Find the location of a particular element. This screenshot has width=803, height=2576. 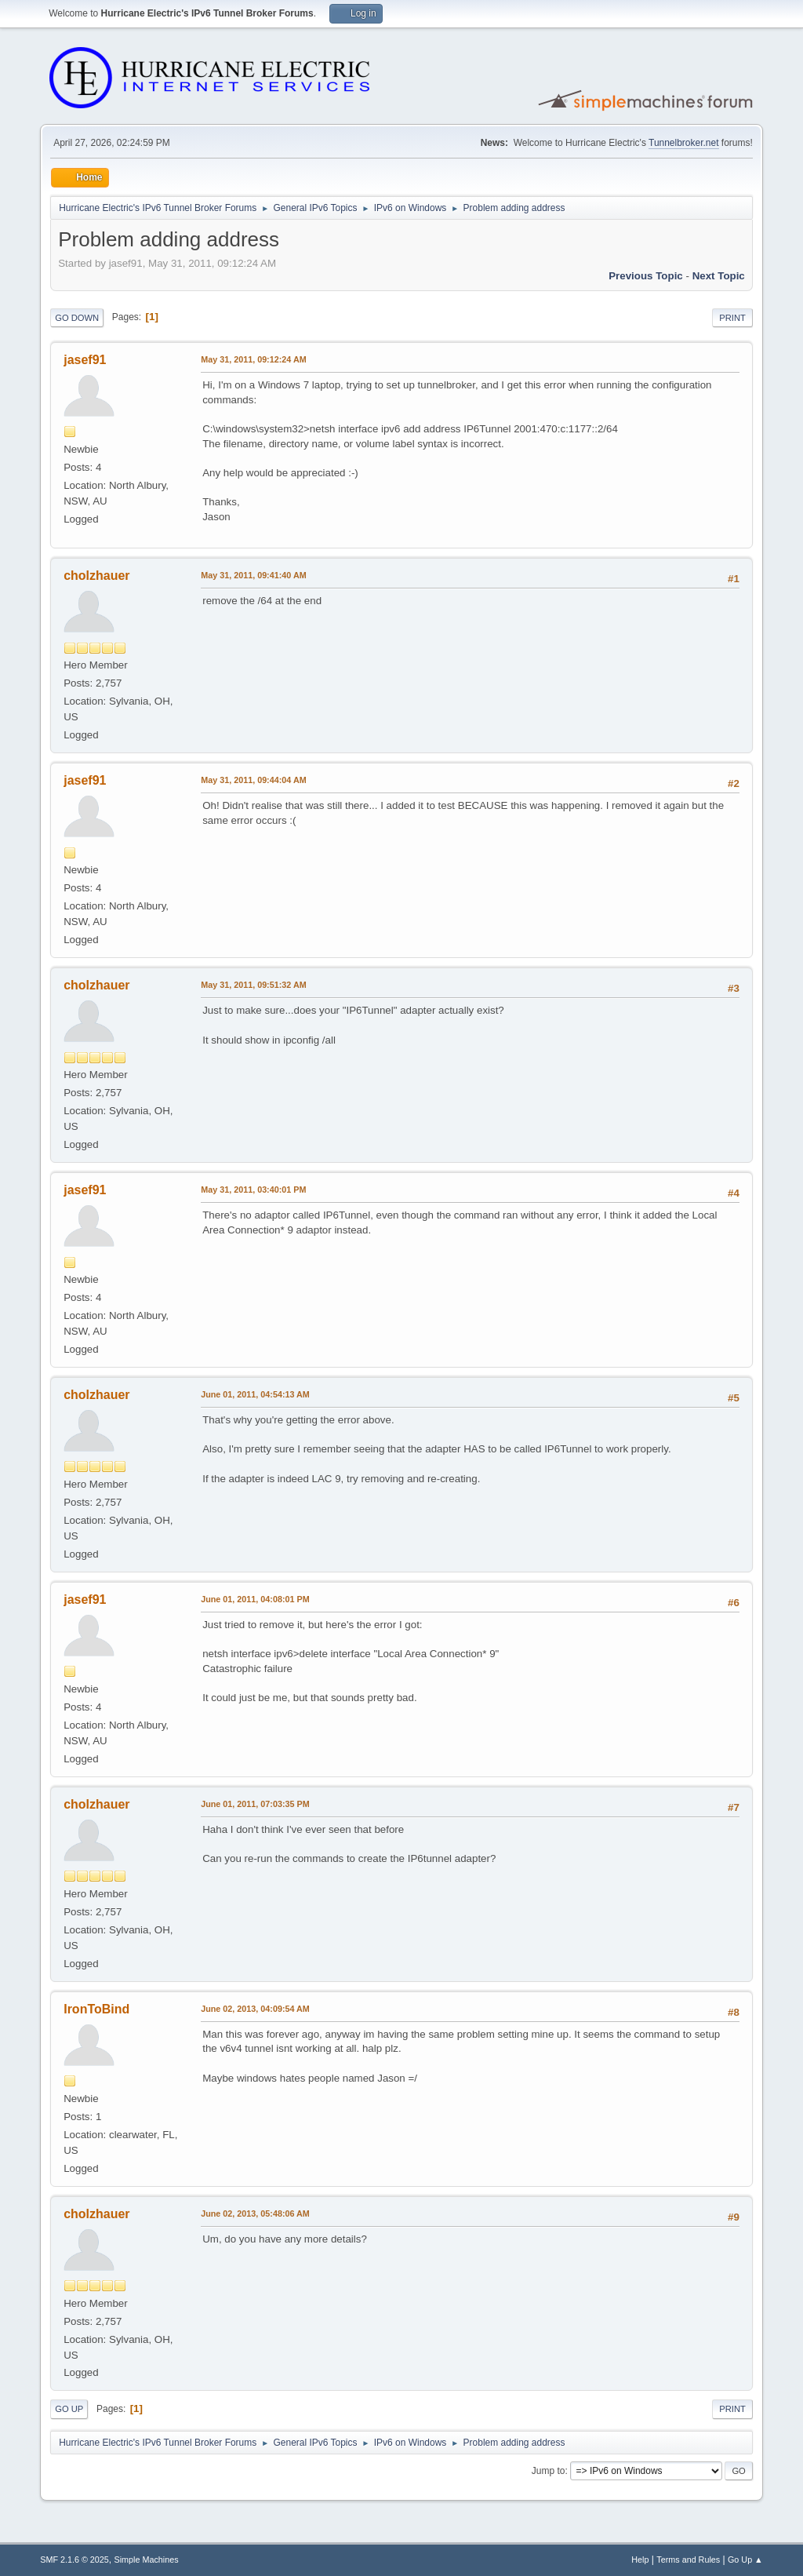

June 01, 2011, 04:08:01 PM is located at coordinates (255, 1599).